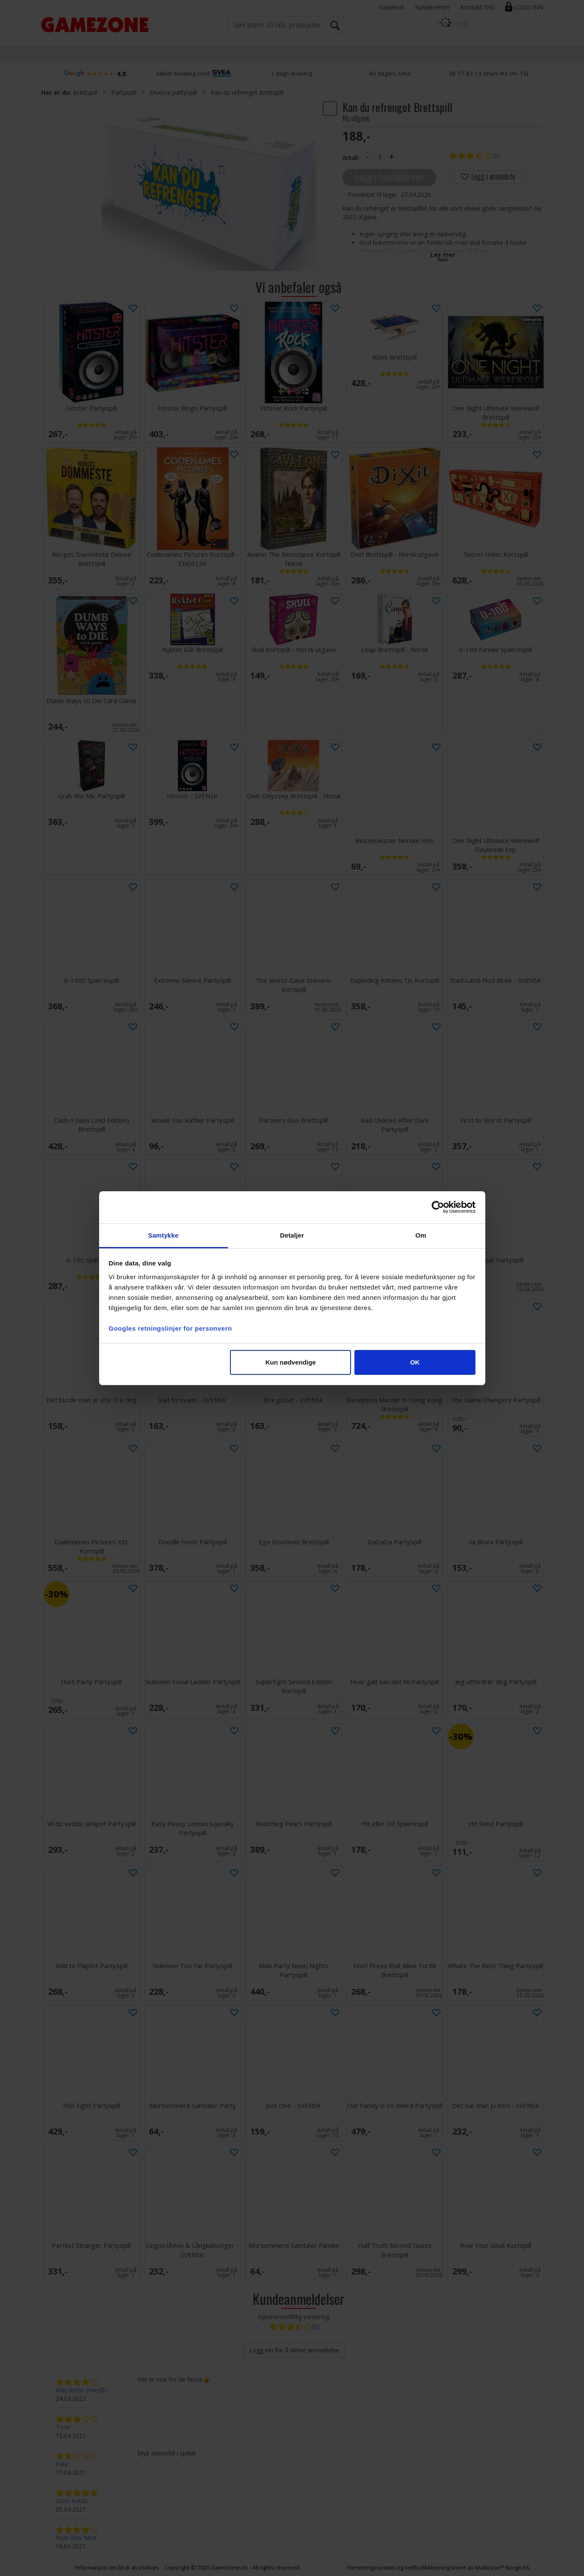  I want to click on Rudi Olav Moe, so click(76, 2538).